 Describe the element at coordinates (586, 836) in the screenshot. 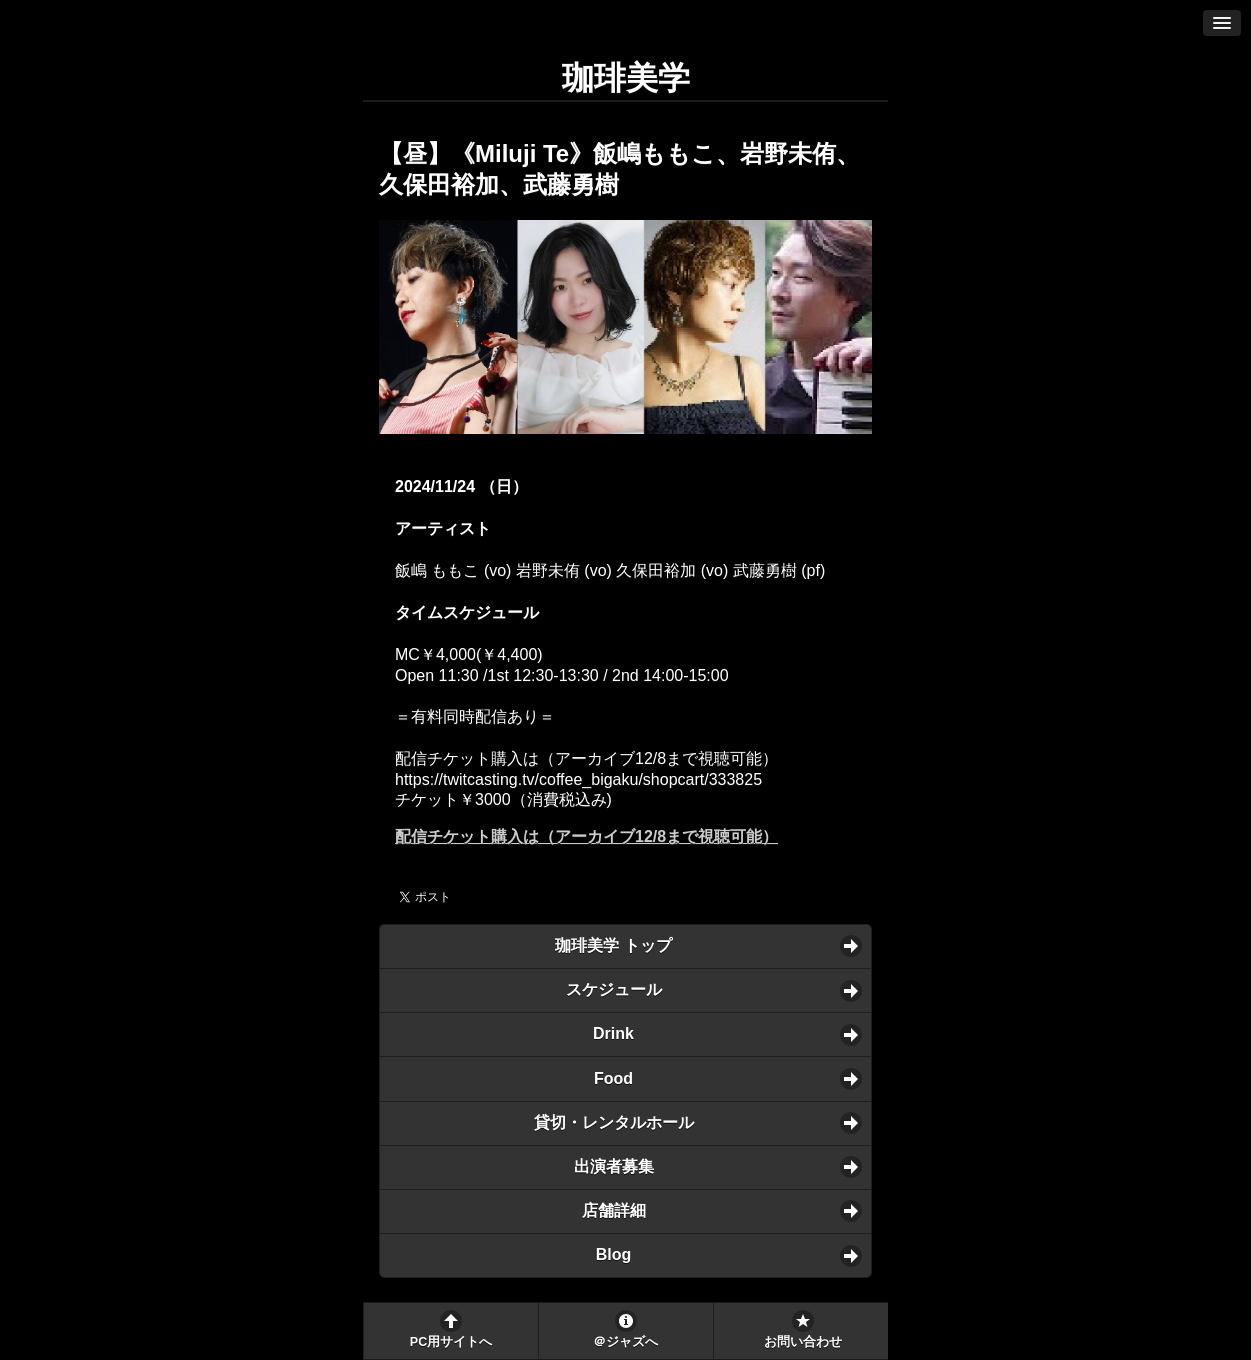

I see `配信チケット購入は（アーカイブ12/8まで視聴可能）` at that location.